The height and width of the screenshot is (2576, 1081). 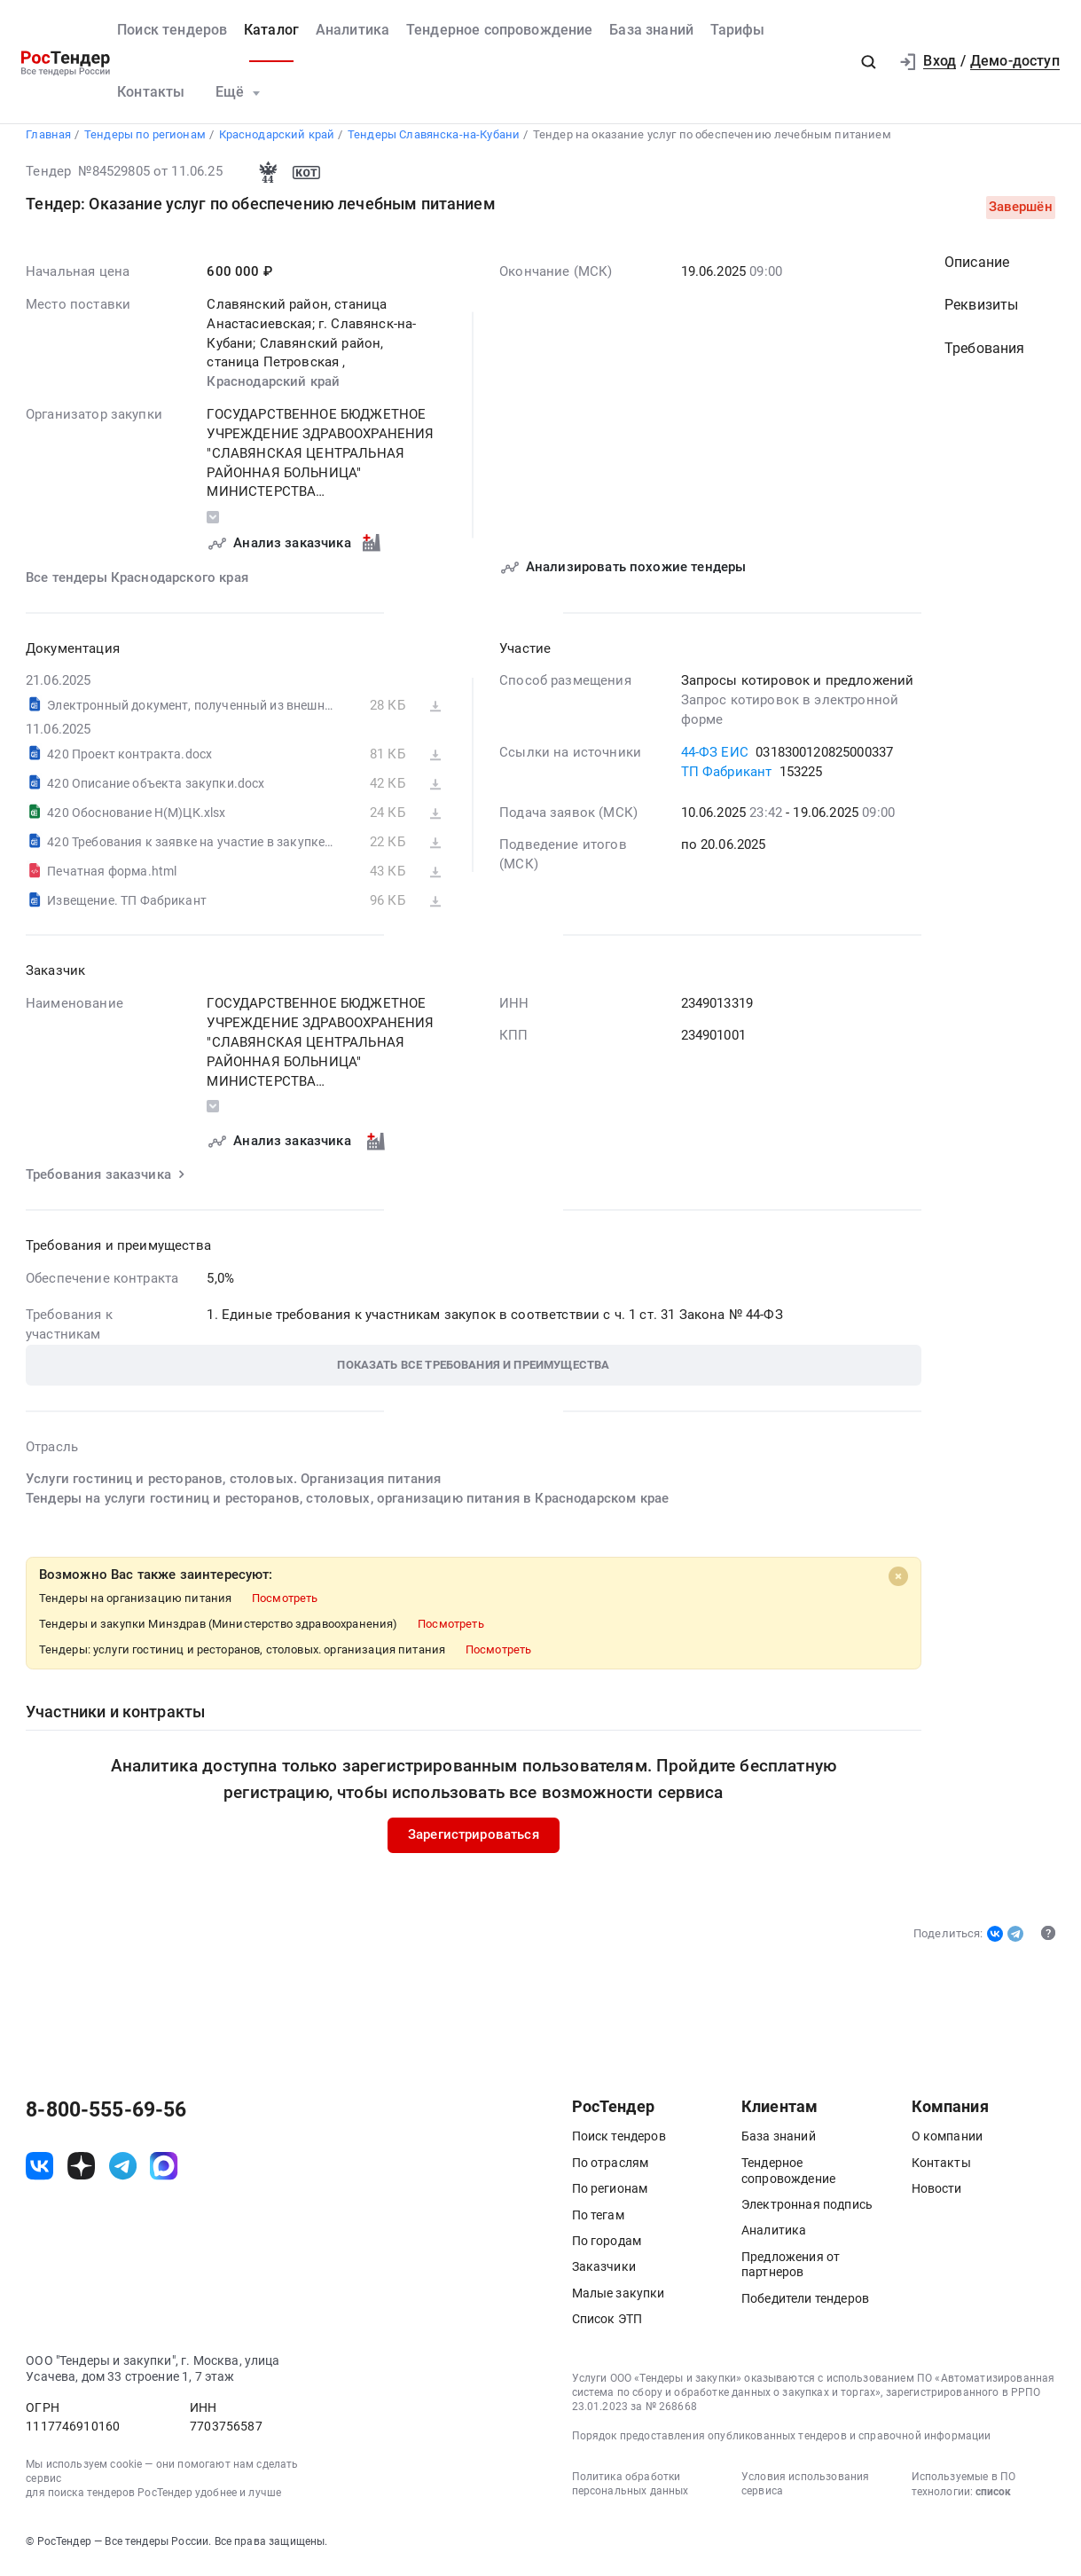 I want to click on Электронная подпись, so click(x=807, y=2211).